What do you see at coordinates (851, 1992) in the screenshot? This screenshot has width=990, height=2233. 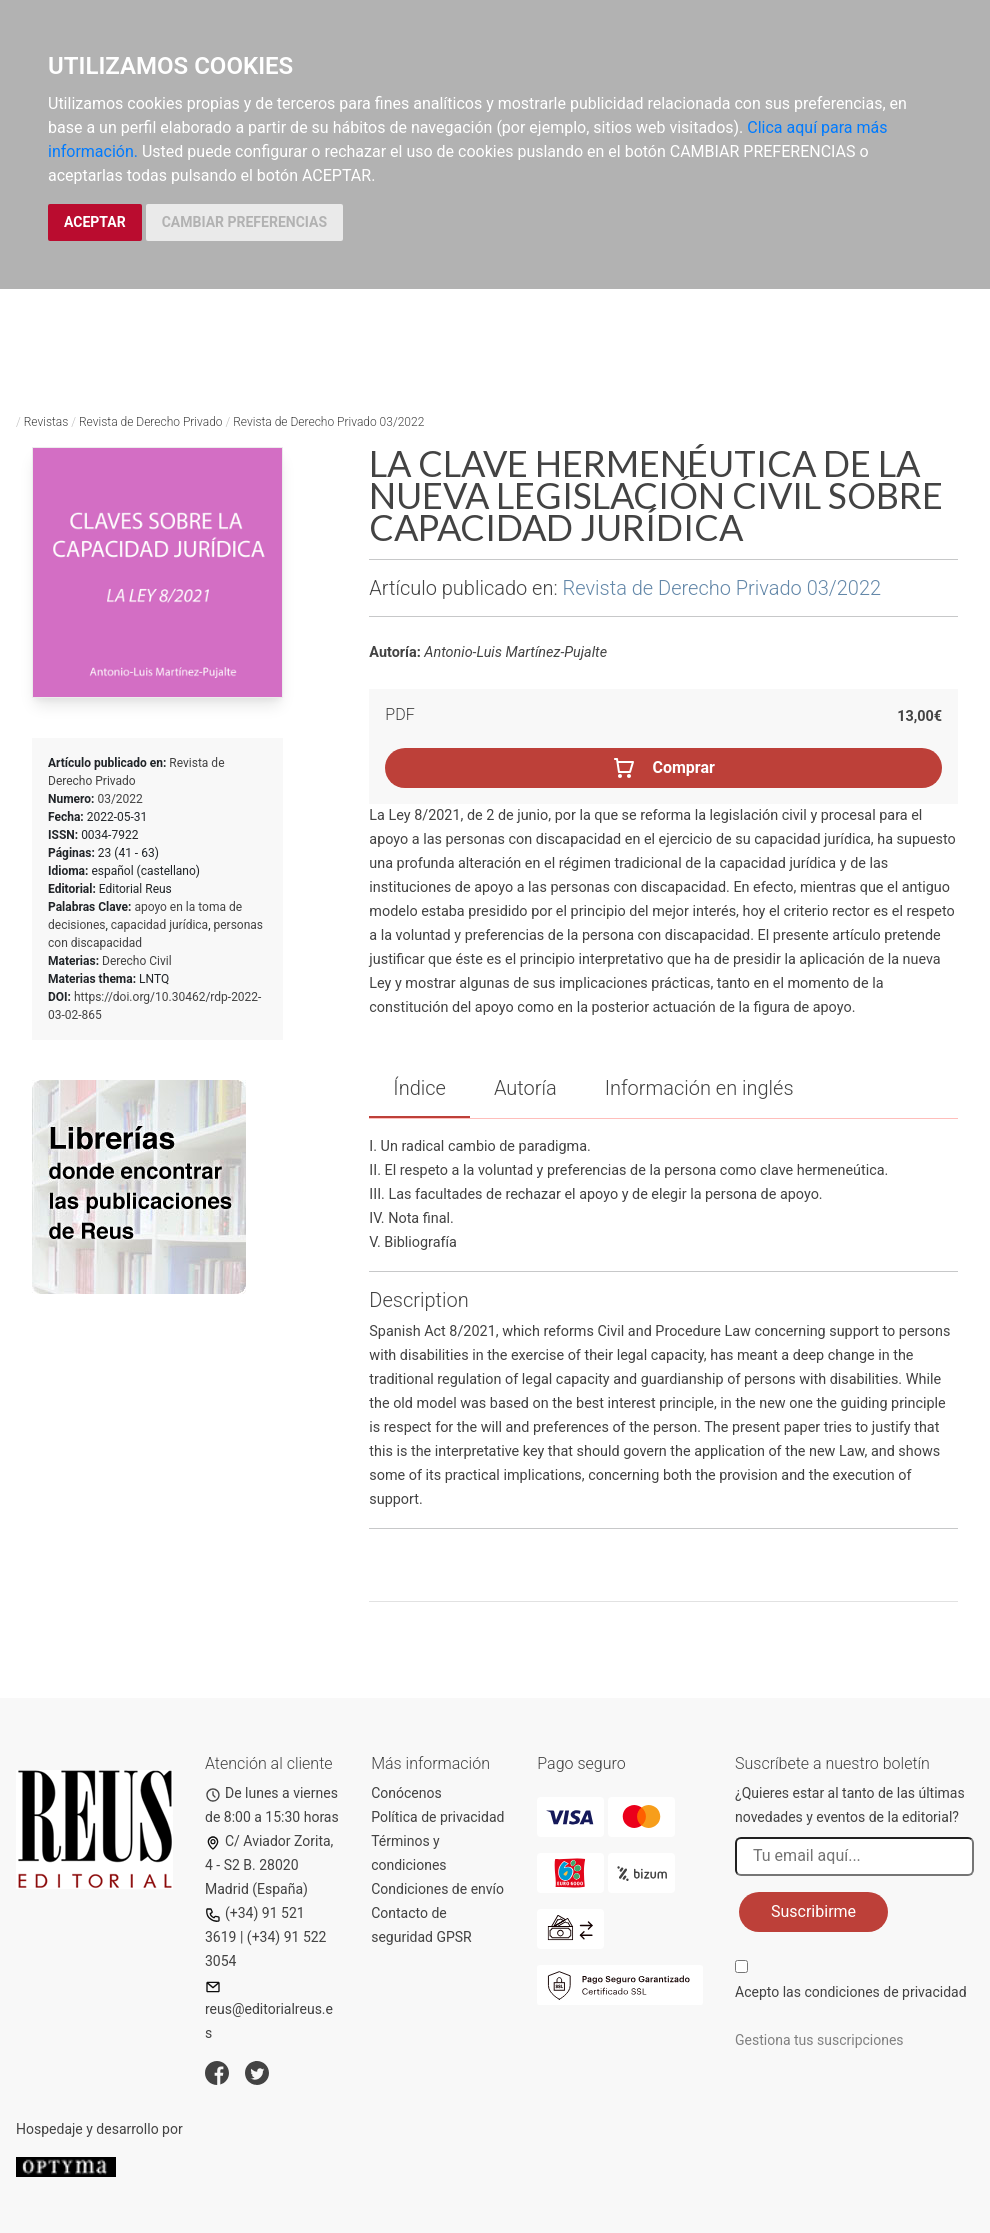 I see `Acepto las` at bounding box center [851, 1992].